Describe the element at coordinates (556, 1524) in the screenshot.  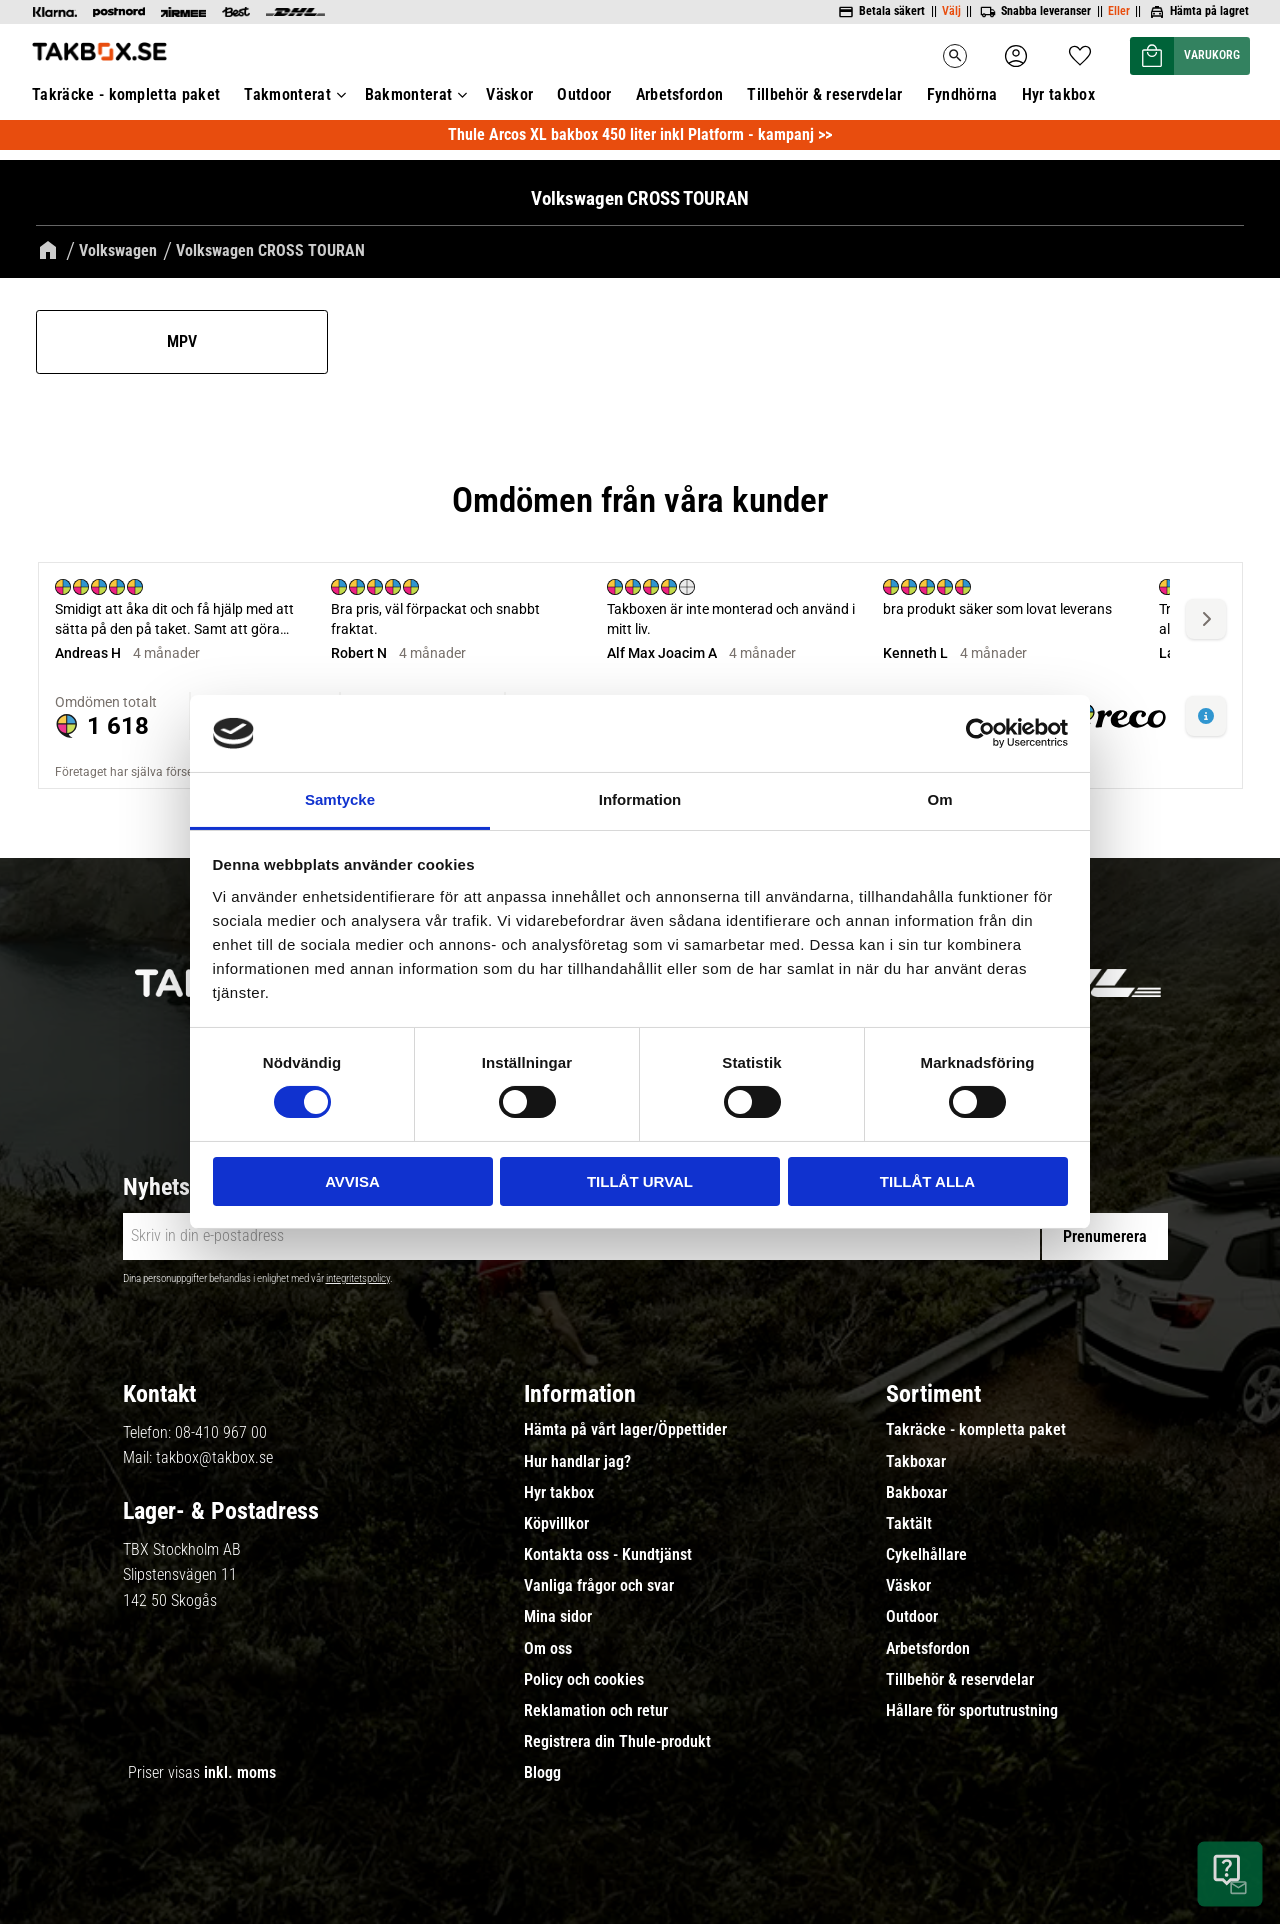
I see `Köpvillkor [menuitem]` at that location.